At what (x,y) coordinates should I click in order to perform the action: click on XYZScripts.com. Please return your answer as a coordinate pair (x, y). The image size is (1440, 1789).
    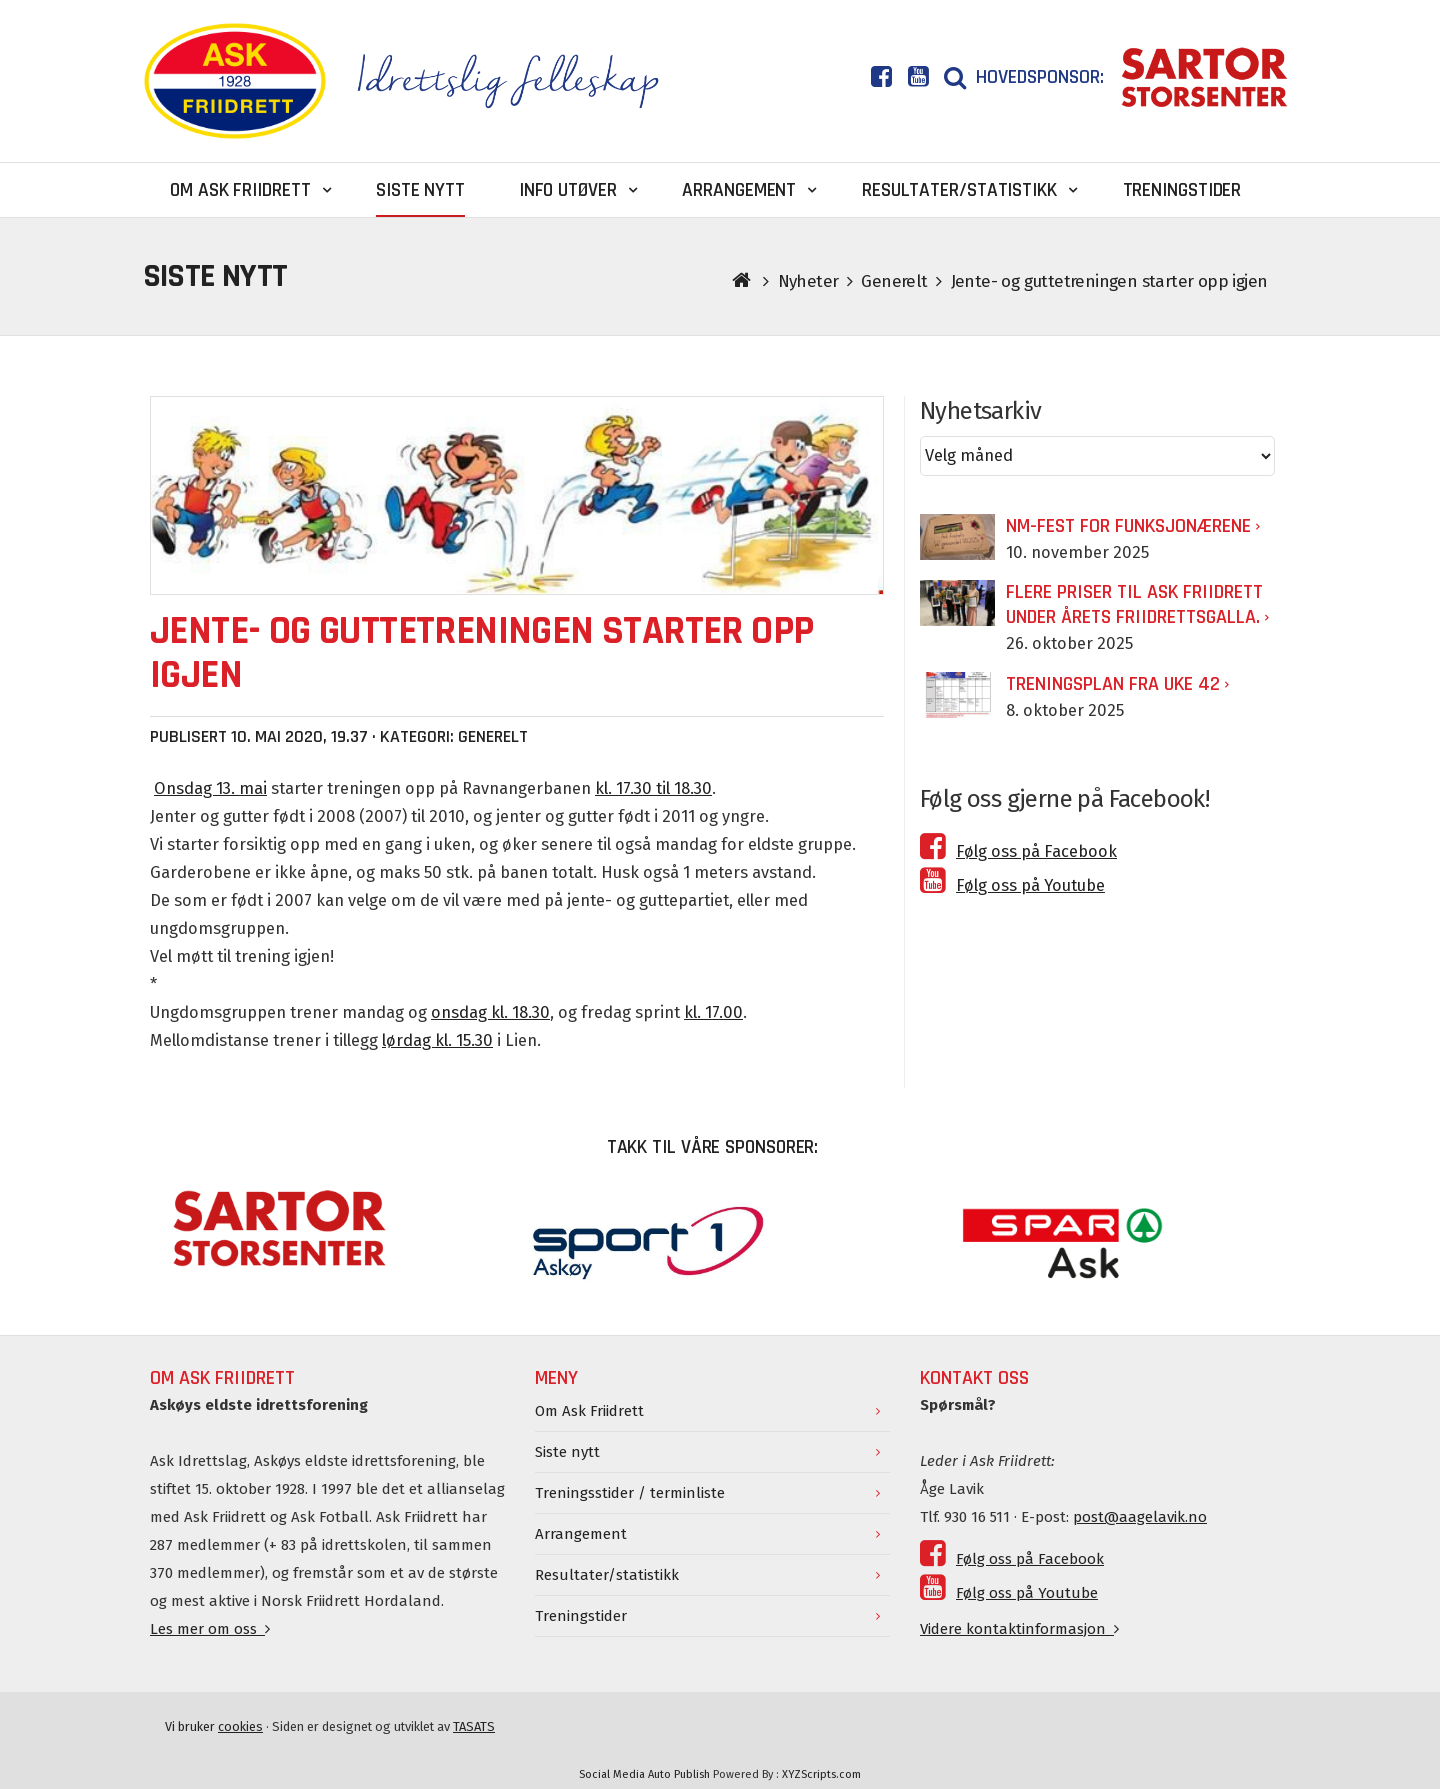
    Looking at the image, I should click on (821, 1774).